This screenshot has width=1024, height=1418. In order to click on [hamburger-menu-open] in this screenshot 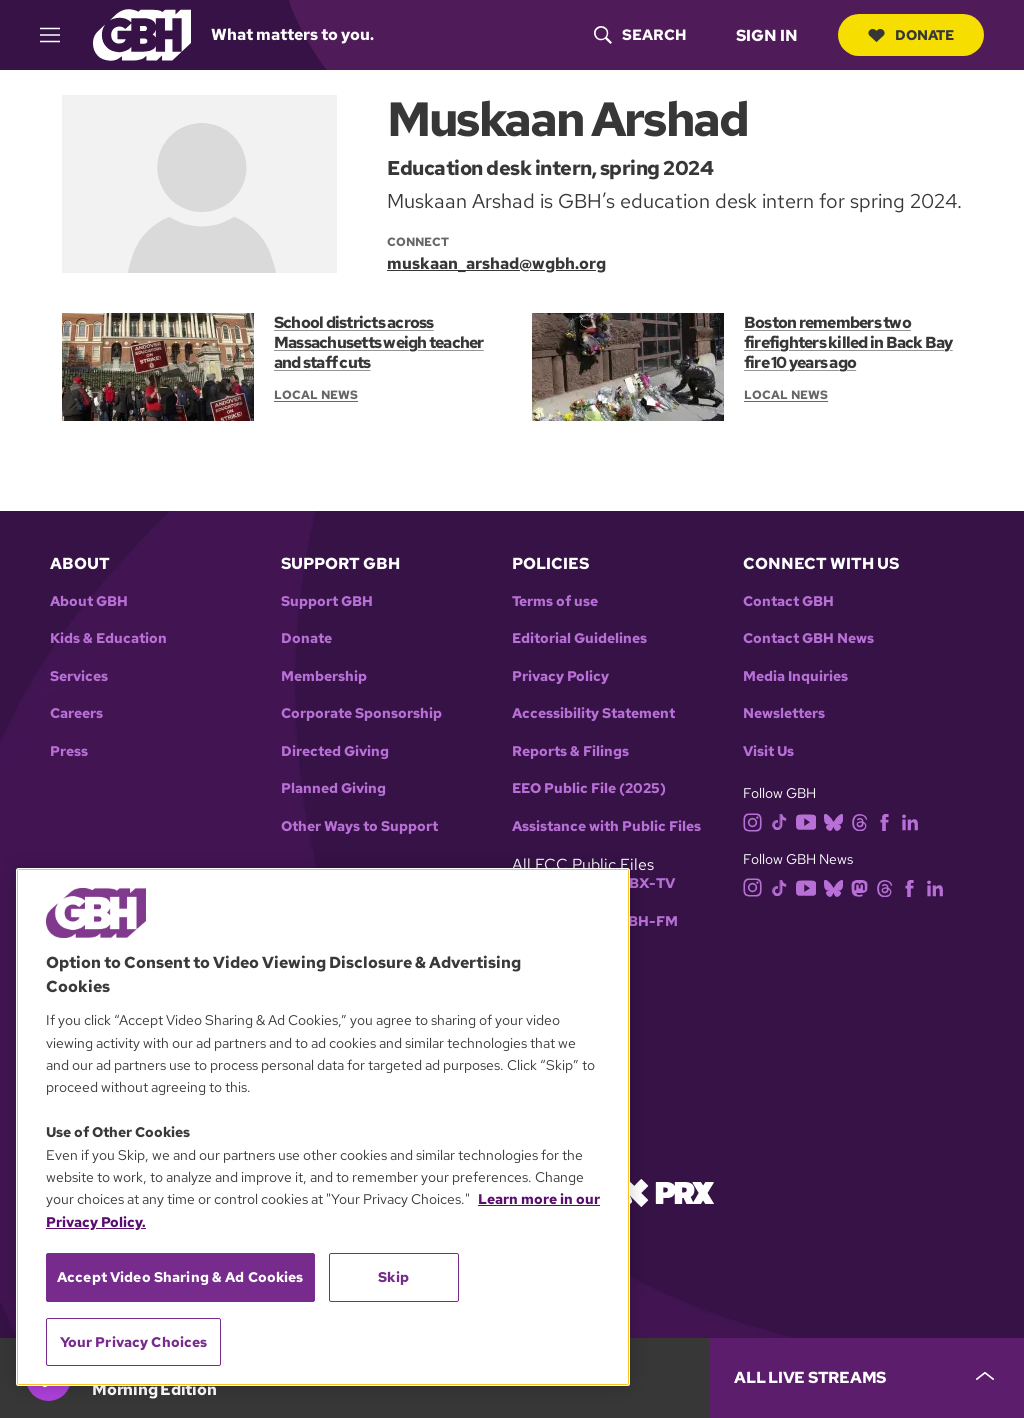, I will do `click(59, 35)`.